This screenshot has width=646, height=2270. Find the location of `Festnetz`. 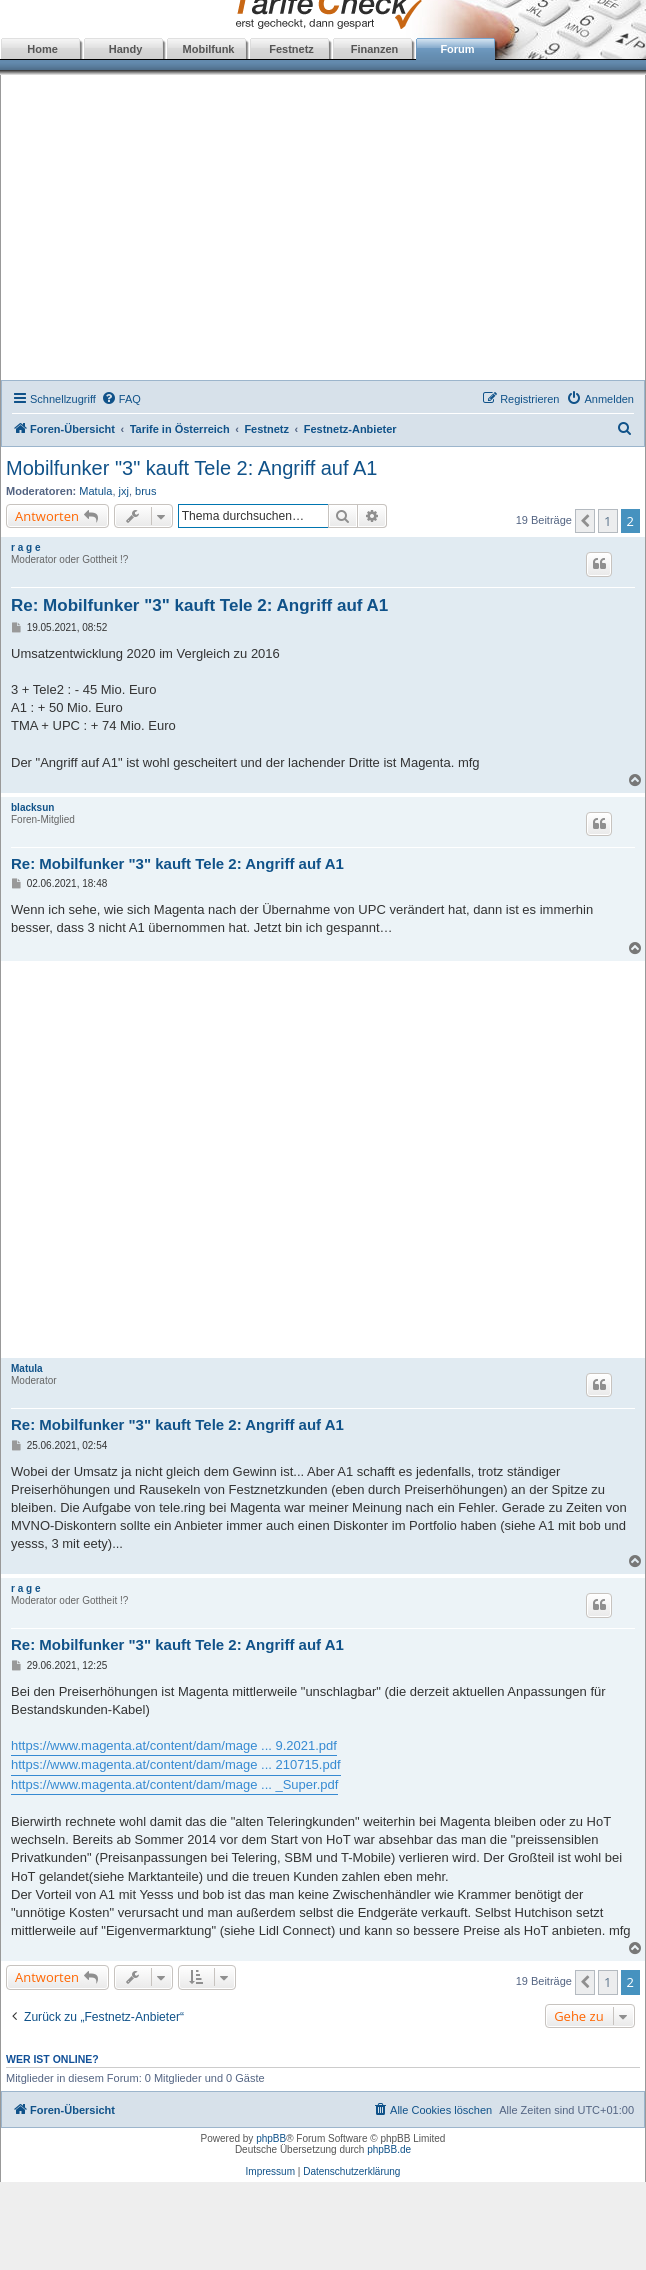

Festnetz is located at coordinates (291, 49).